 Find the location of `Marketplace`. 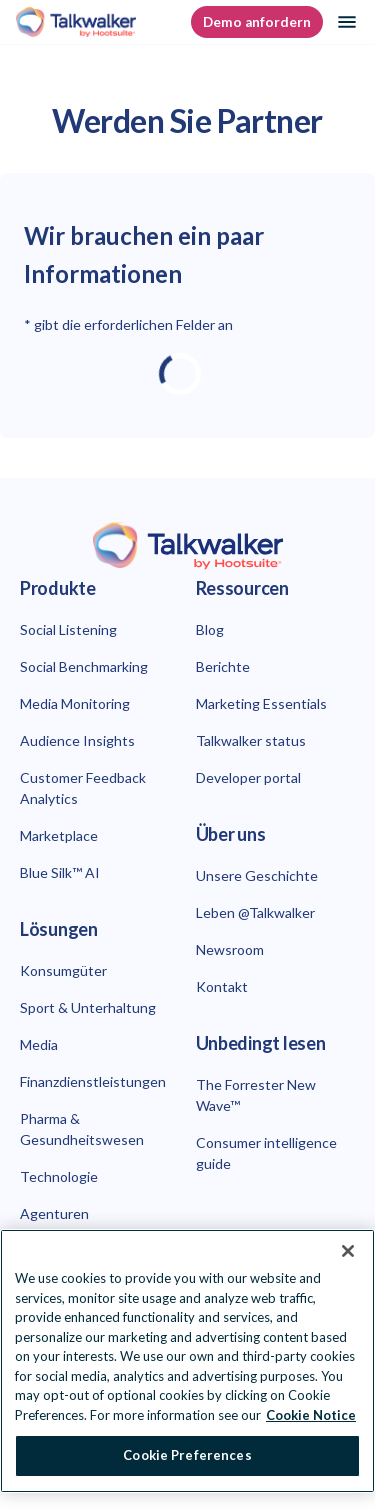

Marketplace is located at coordinates (59, 835).